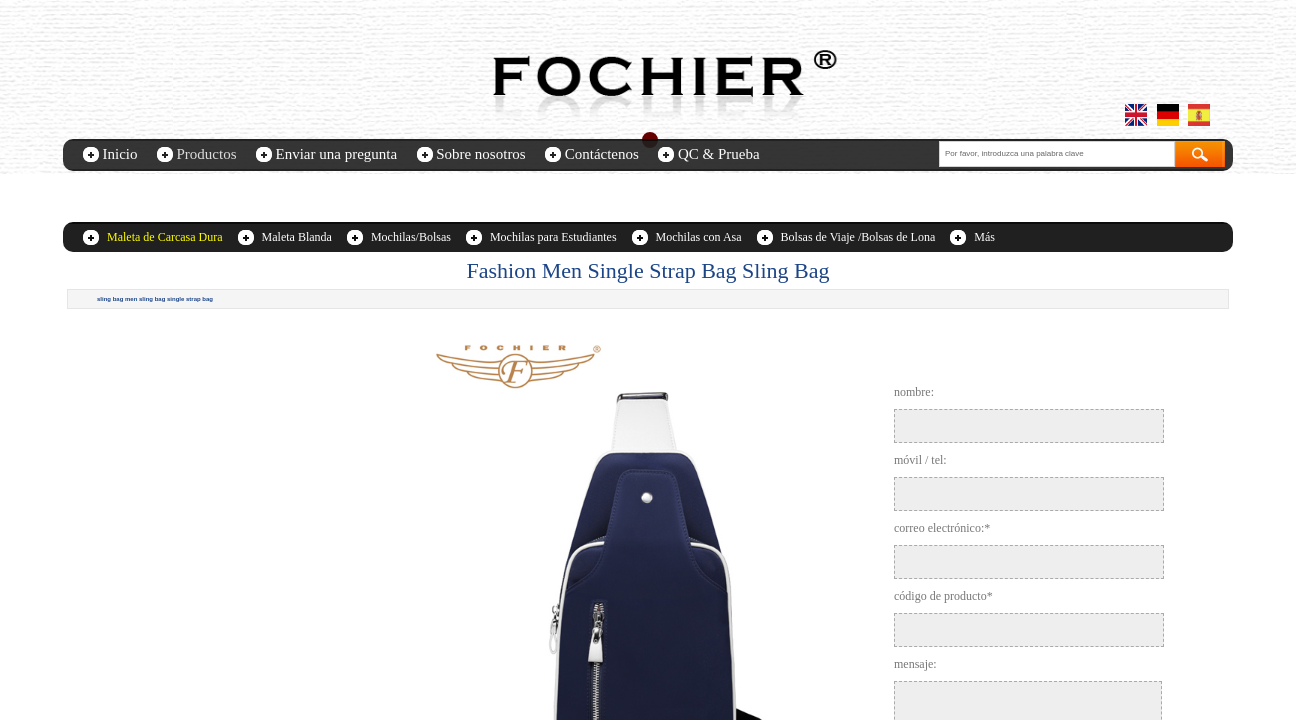 The image size is (1296, 720). Describe the element at coordinates (699, 237) in the screenshot. I see `Mochilas con Asa` at that location.